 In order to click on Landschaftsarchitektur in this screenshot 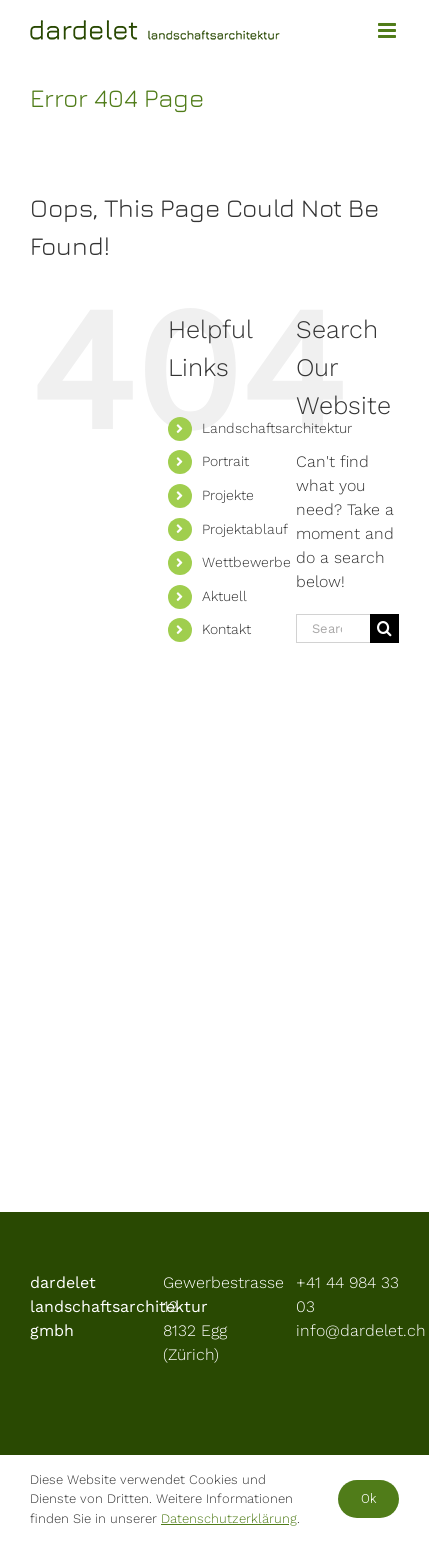, I will do `click(277, 428)`.